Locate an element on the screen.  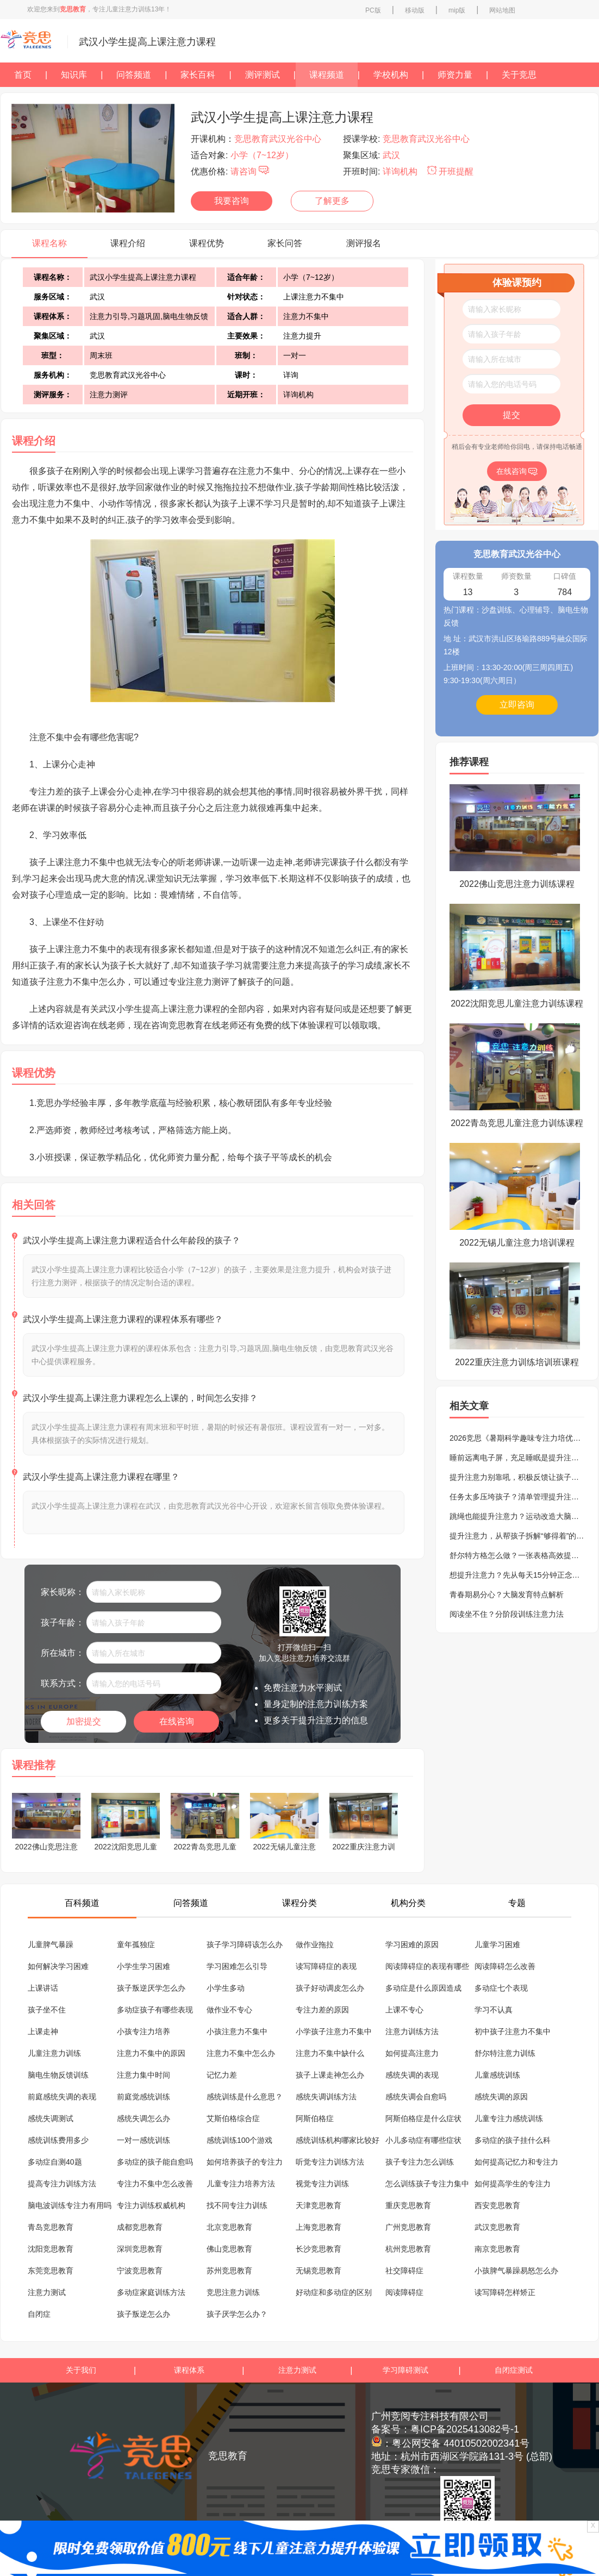
请咨询 is located at coordinates (249, 171).